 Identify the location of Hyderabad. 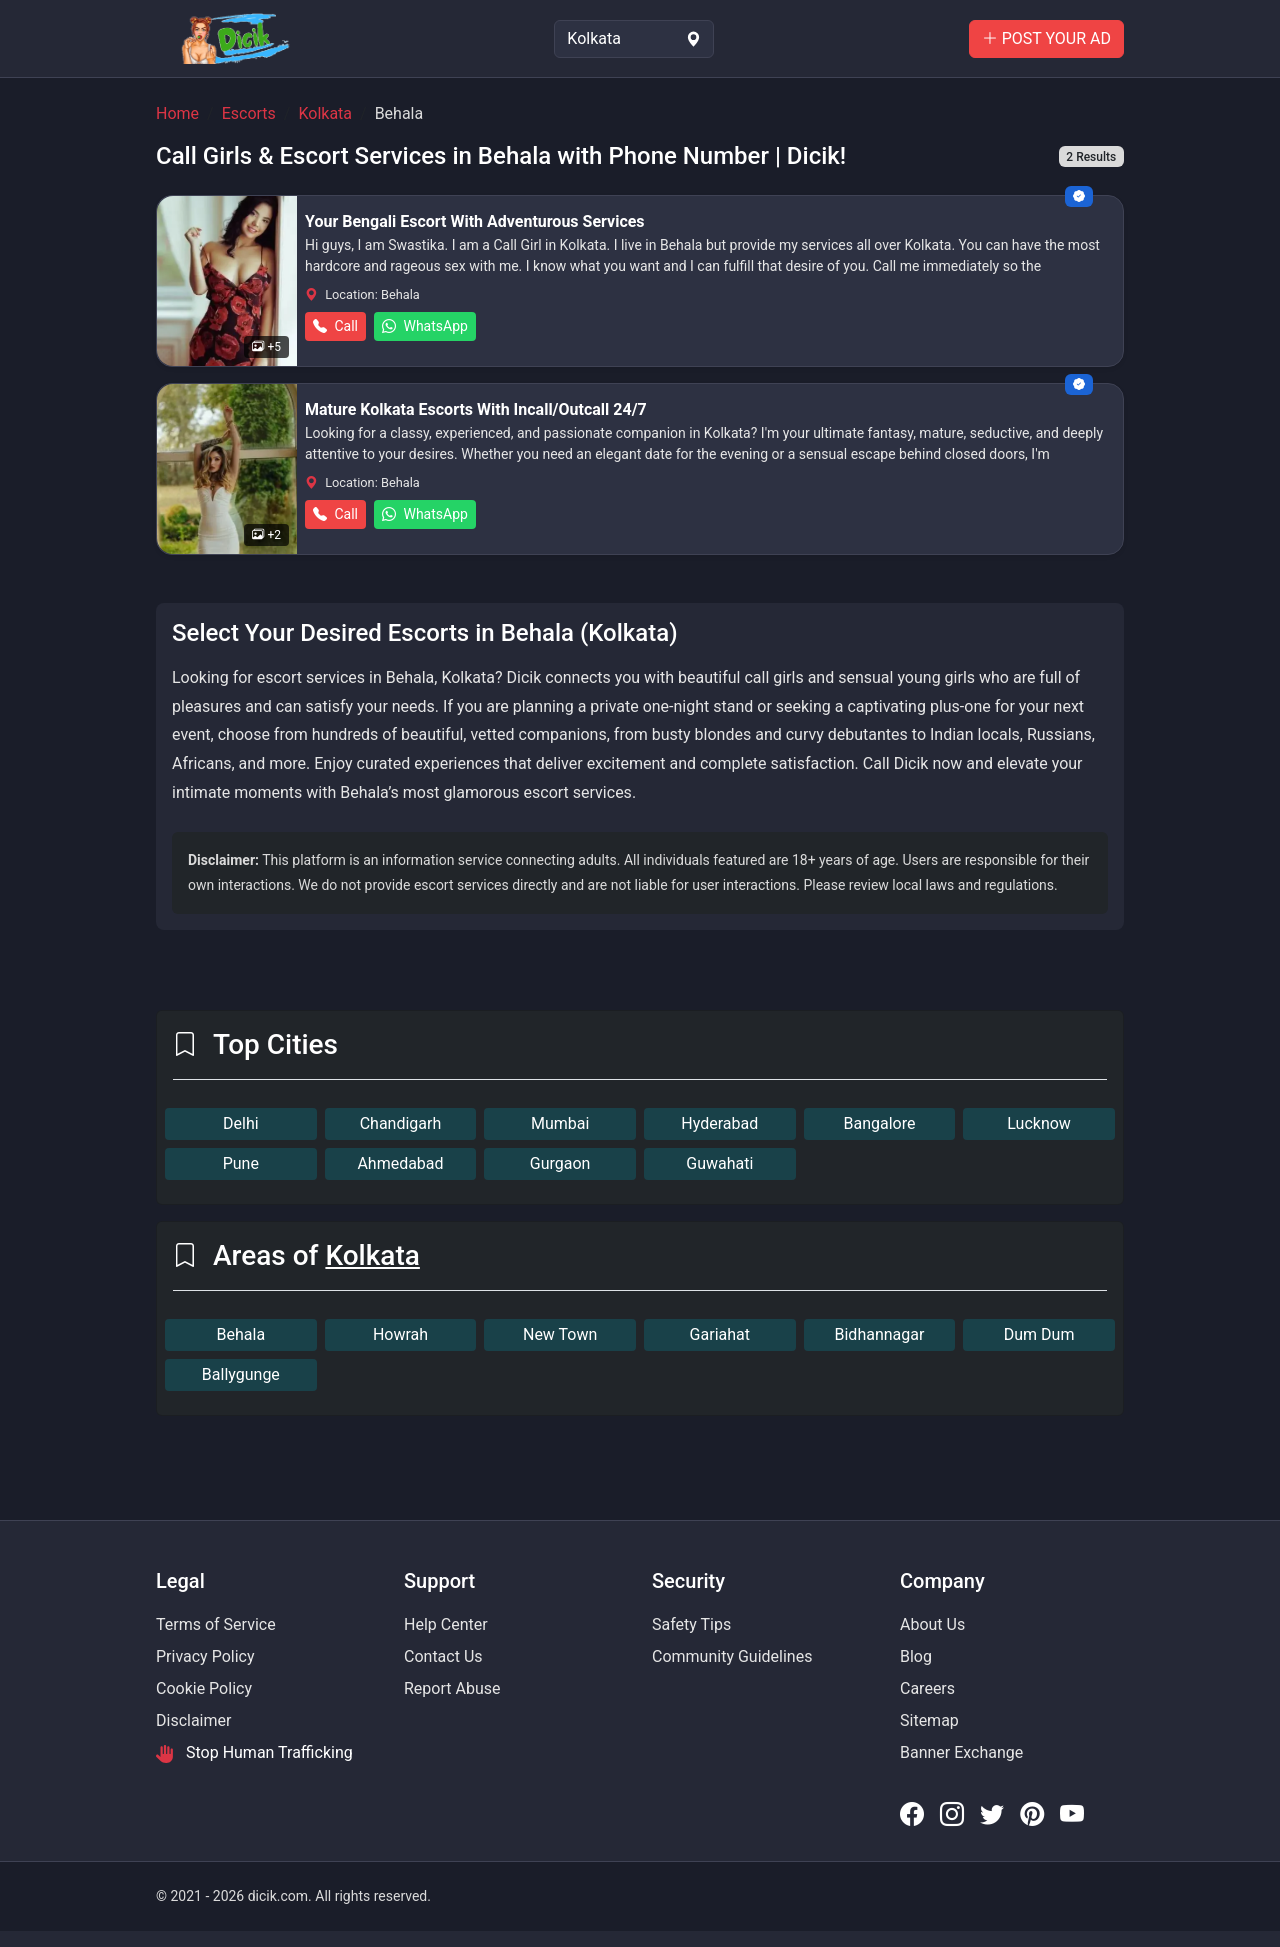
(719, 1123).